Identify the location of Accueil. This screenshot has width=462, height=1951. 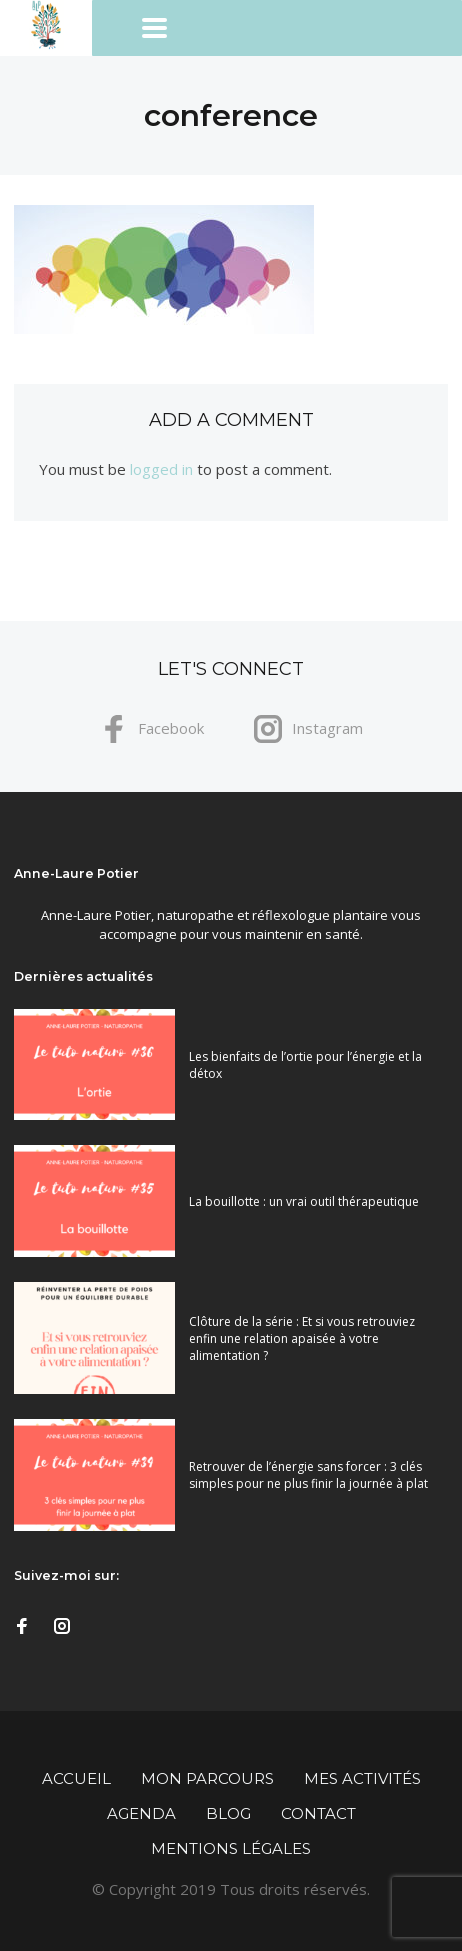
(76, 1778).